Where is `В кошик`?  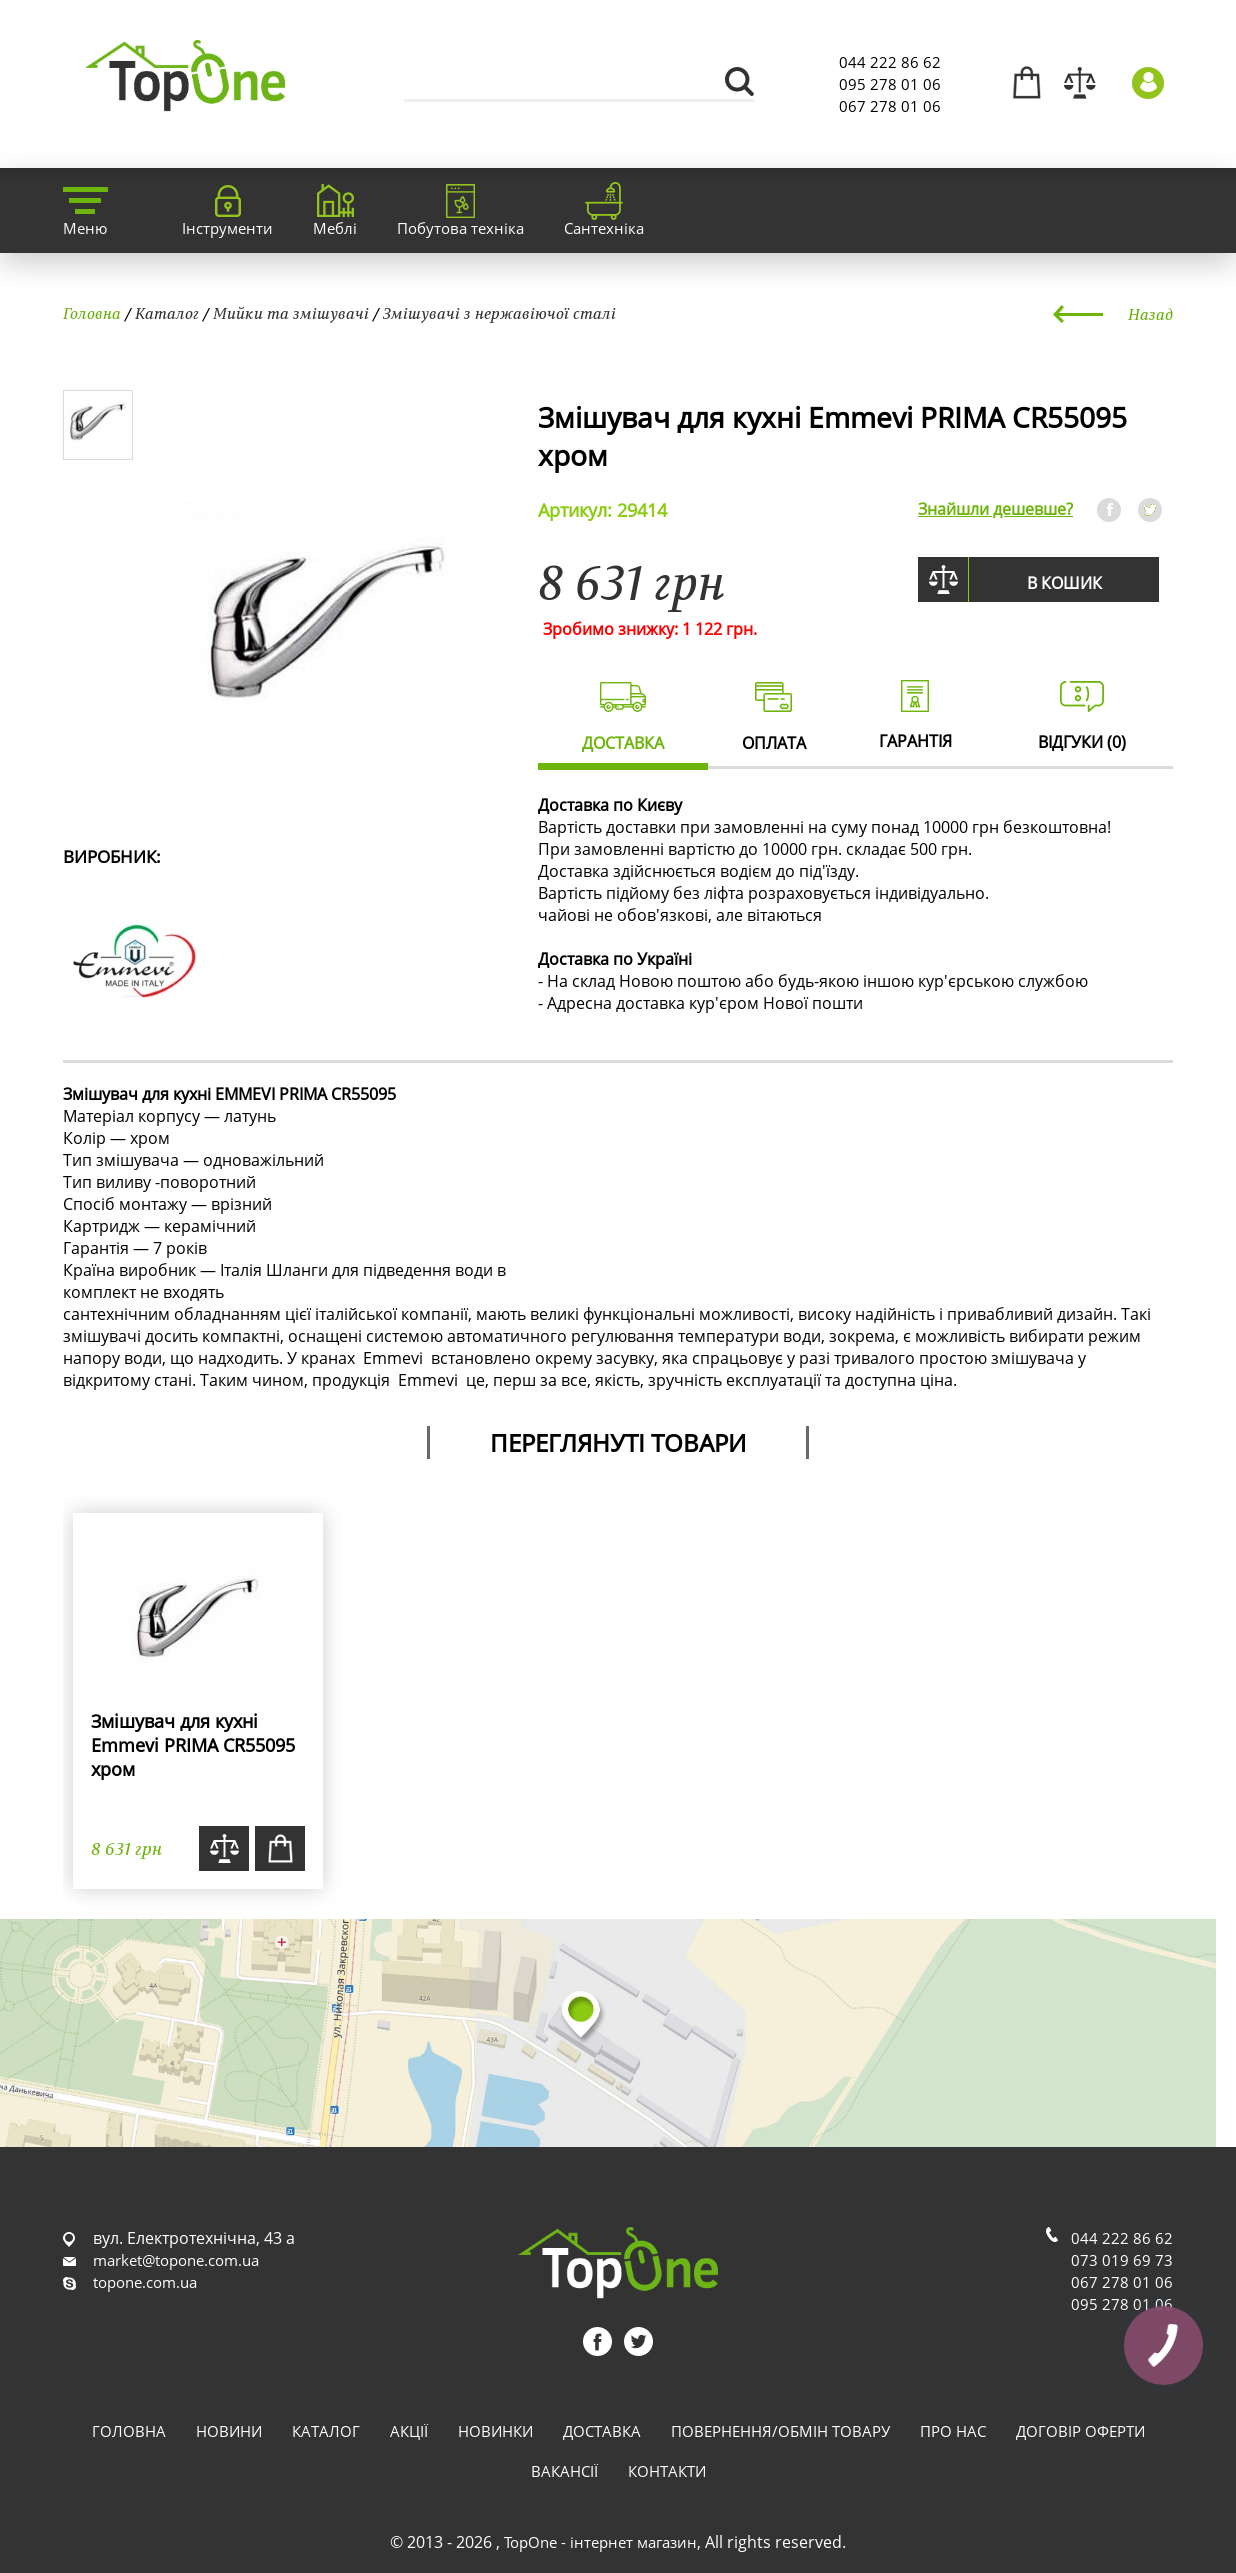
В кошик is located at coordinates (1064, 583).